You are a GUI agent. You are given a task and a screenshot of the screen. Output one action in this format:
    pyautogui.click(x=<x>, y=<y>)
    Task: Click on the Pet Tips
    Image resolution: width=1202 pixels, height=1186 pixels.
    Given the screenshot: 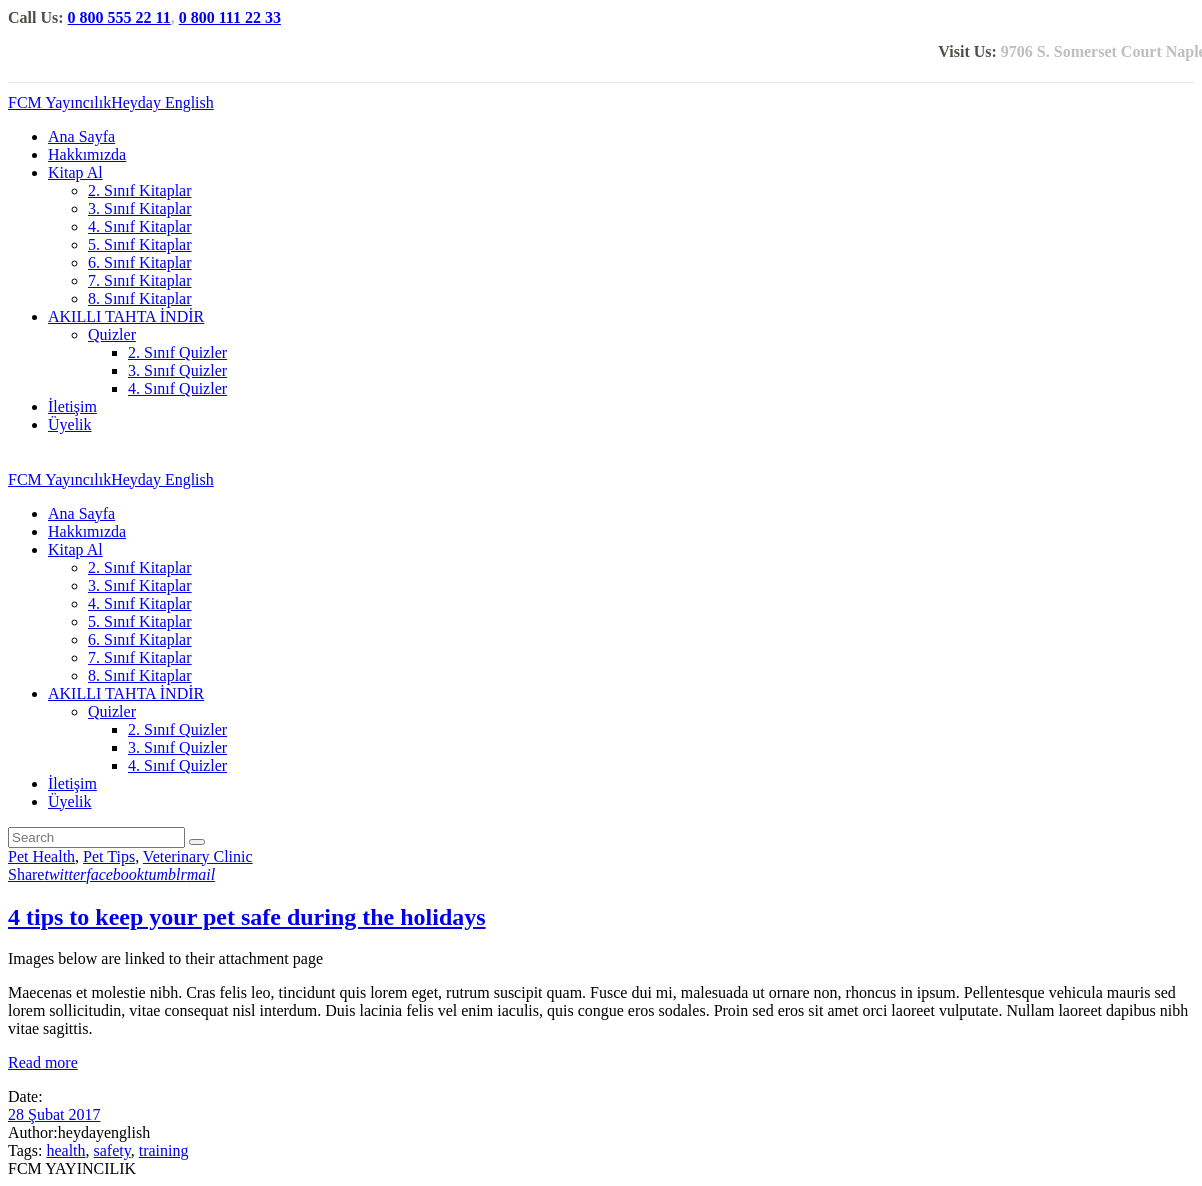 What is the action you would take?
    pyautogui.click(x=109, y=856)
    